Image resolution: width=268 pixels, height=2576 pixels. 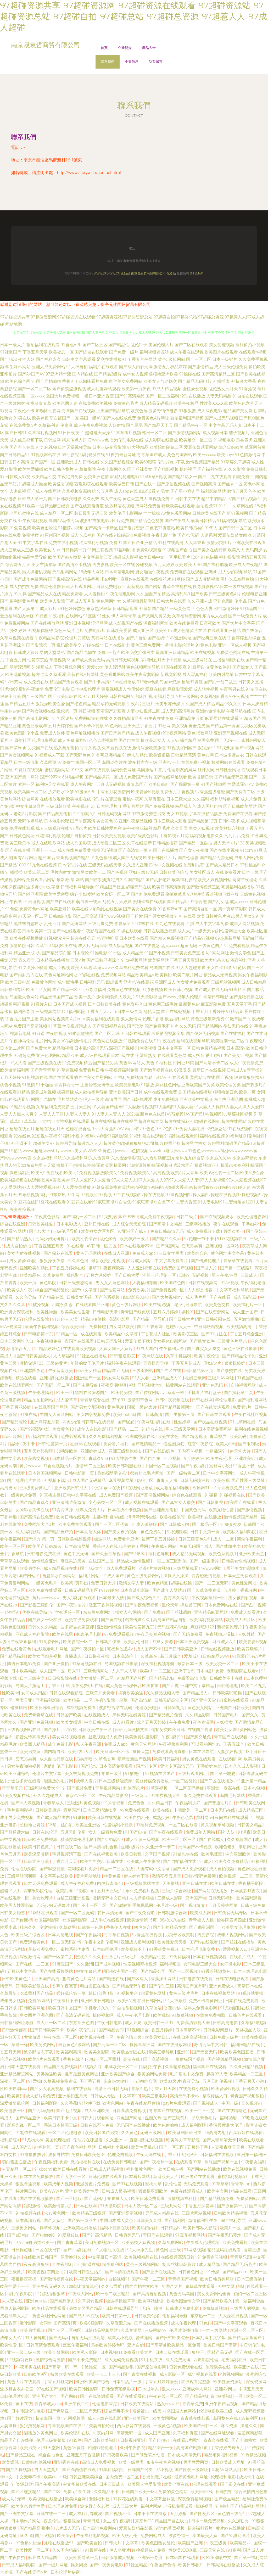 I want to click on 日韩二级片, so click(x=187, y=1216).